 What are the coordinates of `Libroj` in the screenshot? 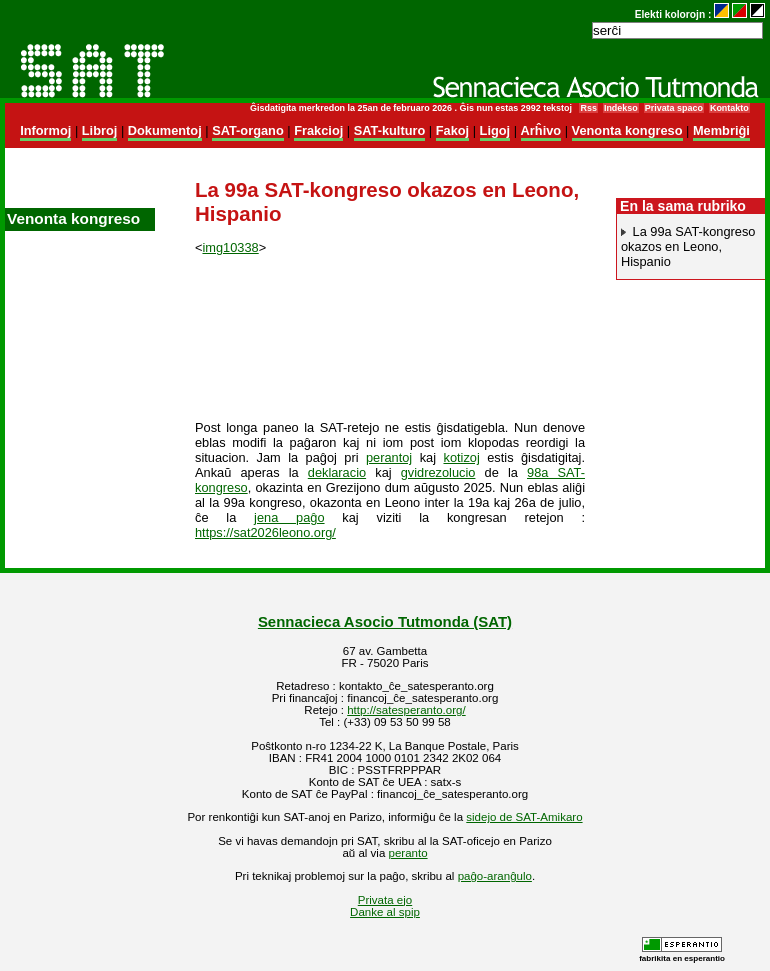 It's located at (100, 130).